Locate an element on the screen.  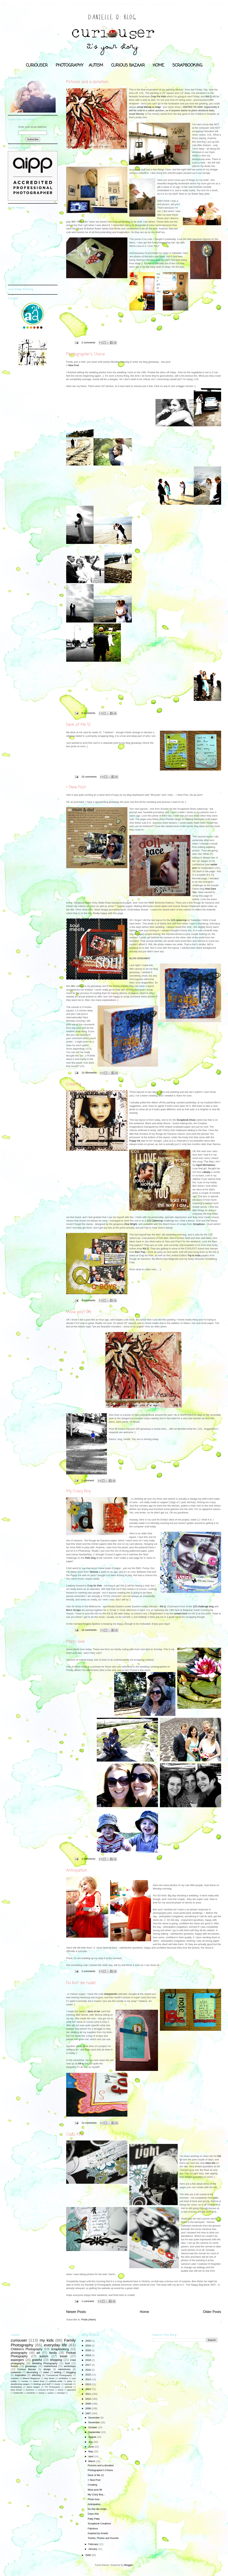
Curious Bazaar is located at coordinates (26, 2369).